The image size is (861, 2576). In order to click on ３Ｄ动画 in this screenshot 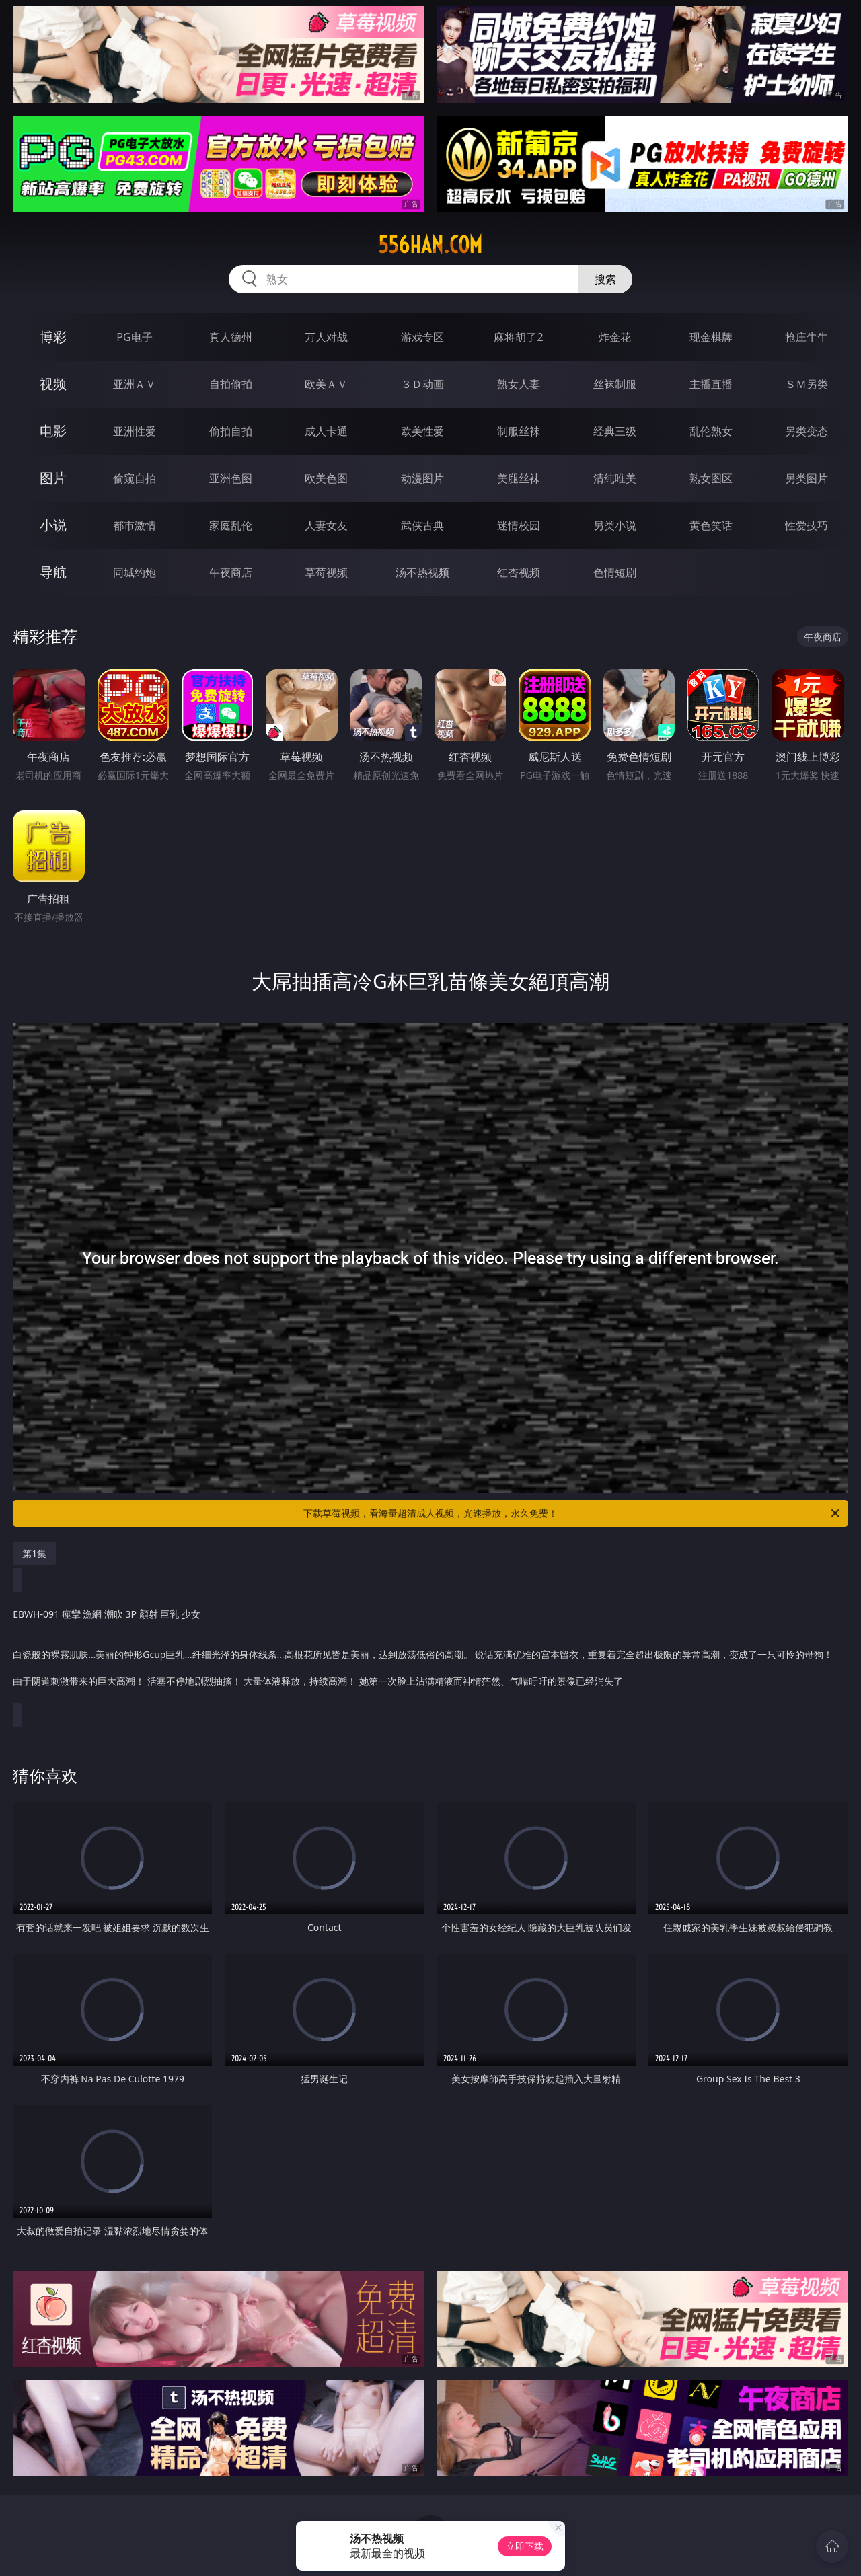, I will do `click(422, 384)`.